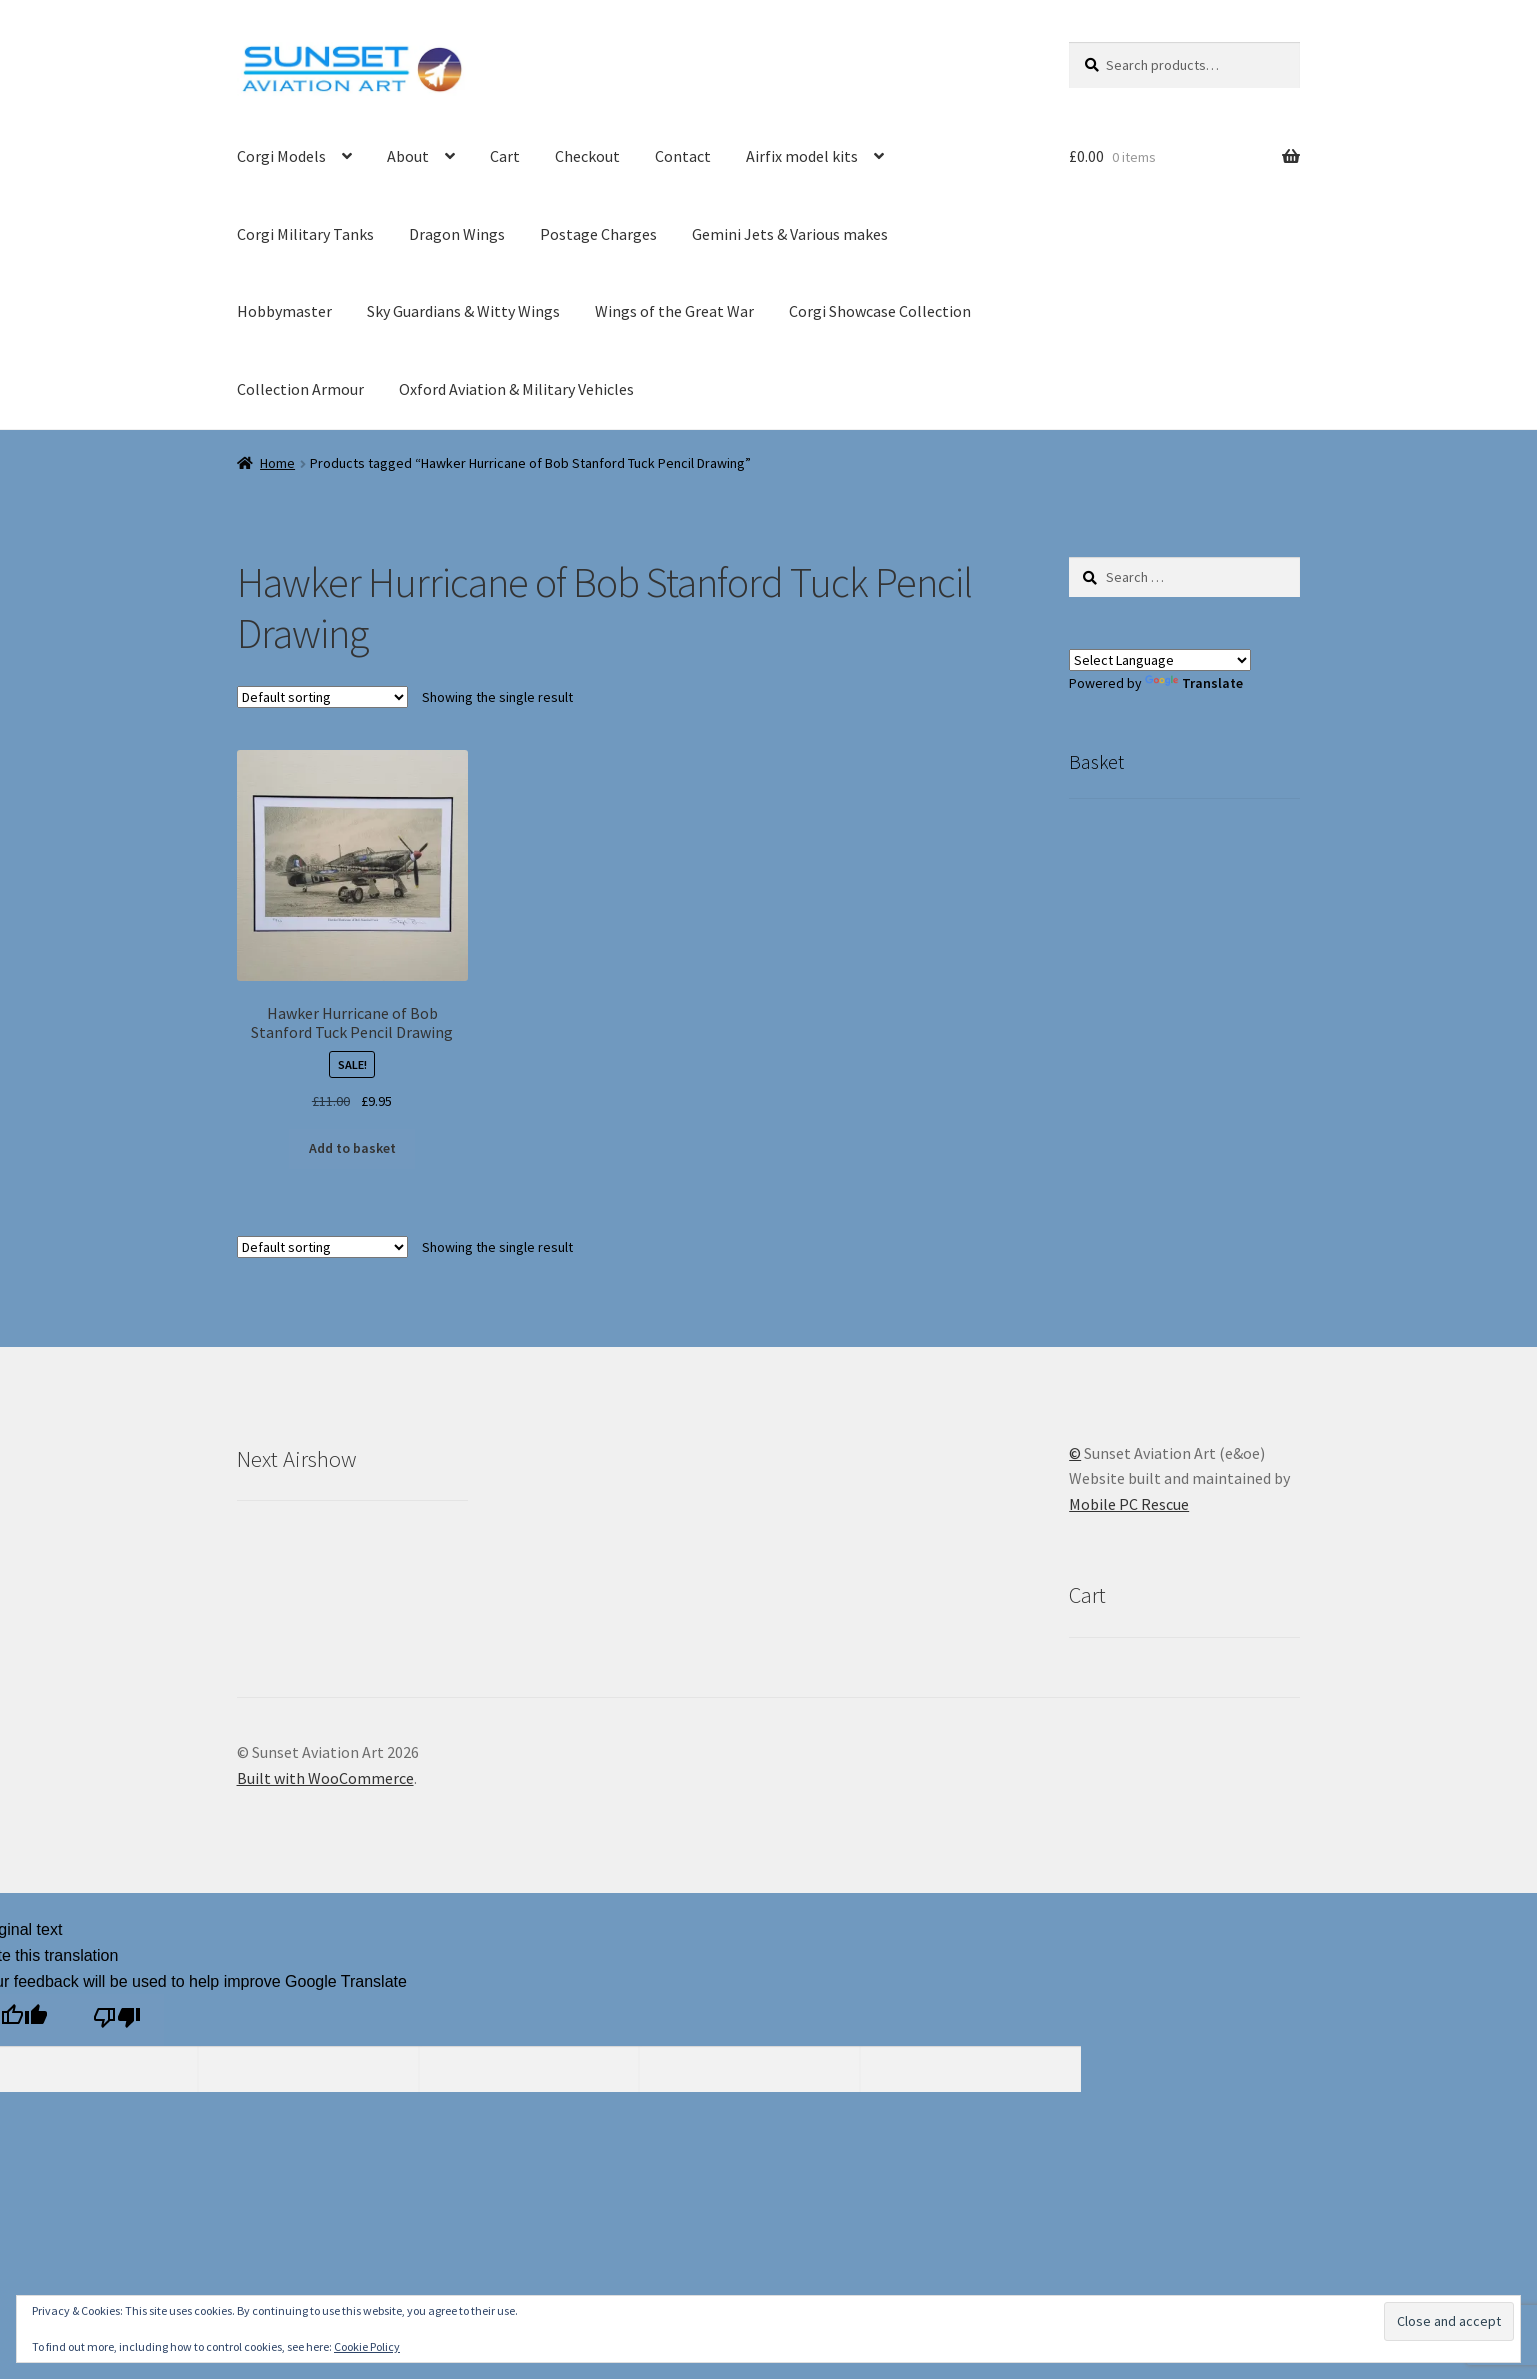 The width and height of the screenshot is (1537, 2379). What do you see at coordinates (587, 156) in the screenshot?
I see `Checkout` at bounding box center [587, 156].